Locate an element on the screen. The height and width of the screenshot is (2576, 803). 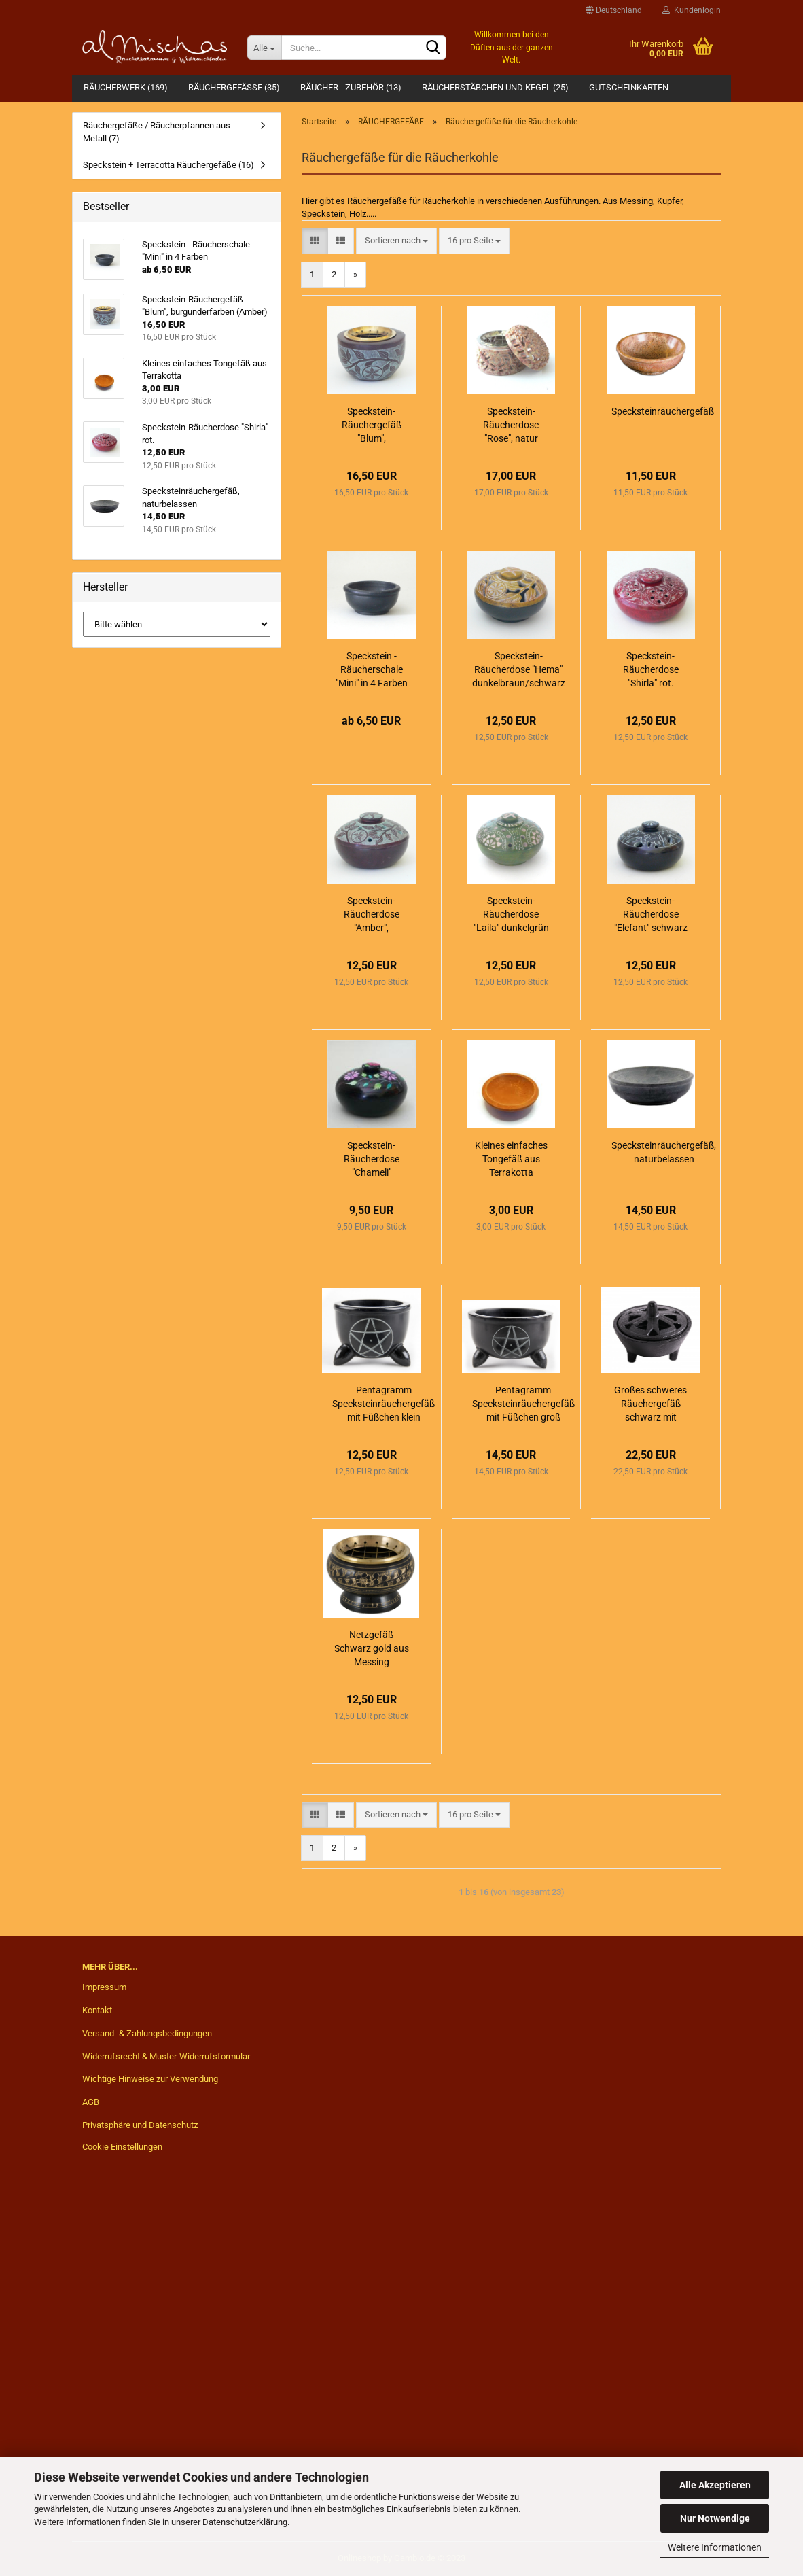
Cookie Einstellungen is located at coordinates (122, 2147).